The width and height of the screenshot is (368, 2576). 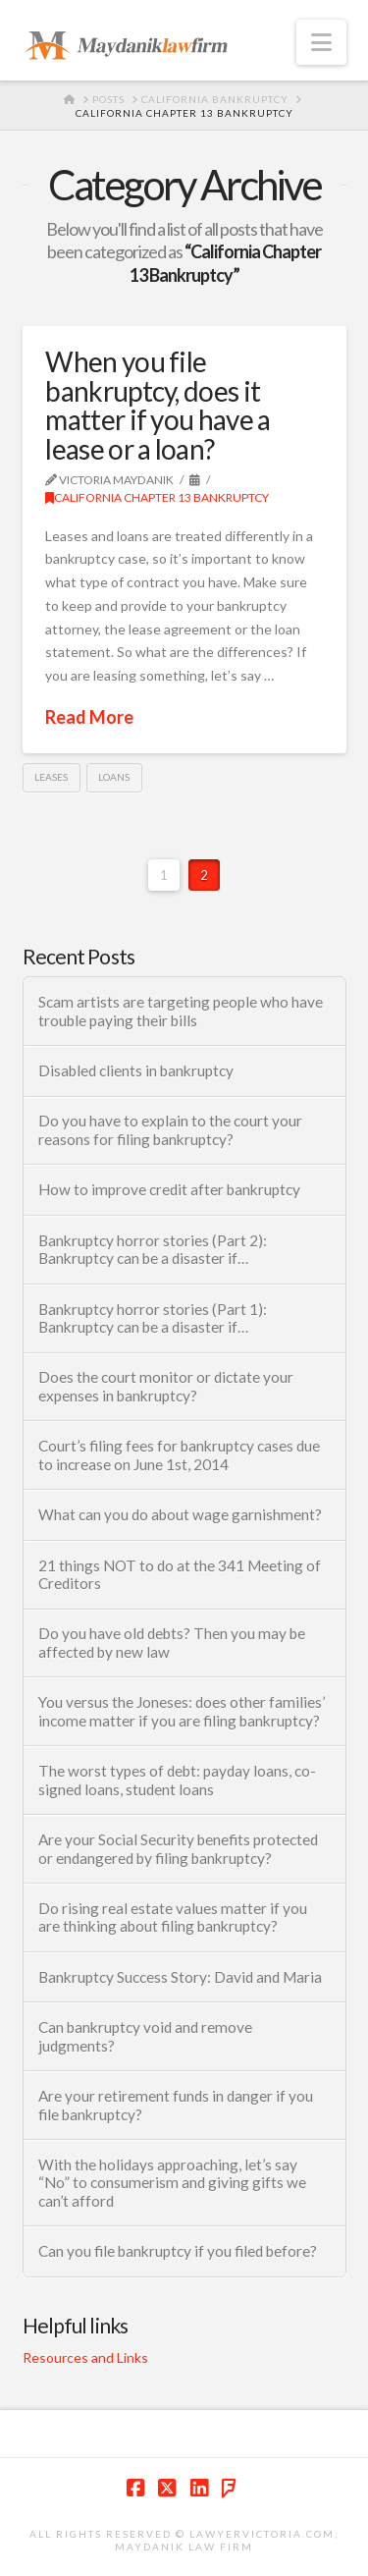 I want to click on What can you do about wage garnishment?, so click(x=180, y=1514).